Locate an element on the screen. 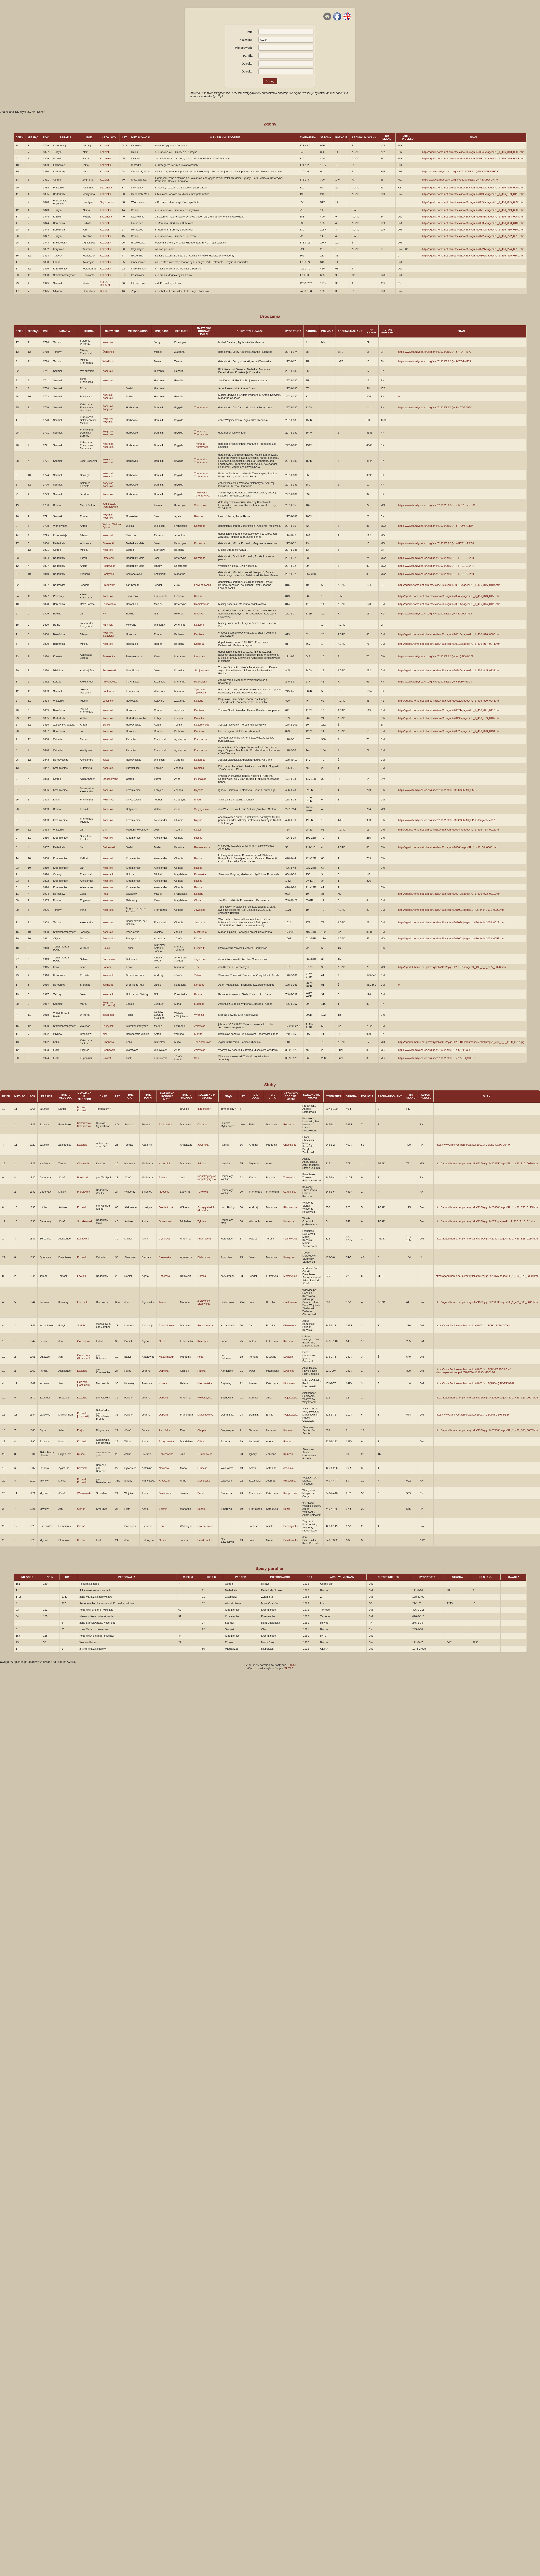 This screenshot has height=2576, width=540. Tokarz is located at coordinates (162, 1302).